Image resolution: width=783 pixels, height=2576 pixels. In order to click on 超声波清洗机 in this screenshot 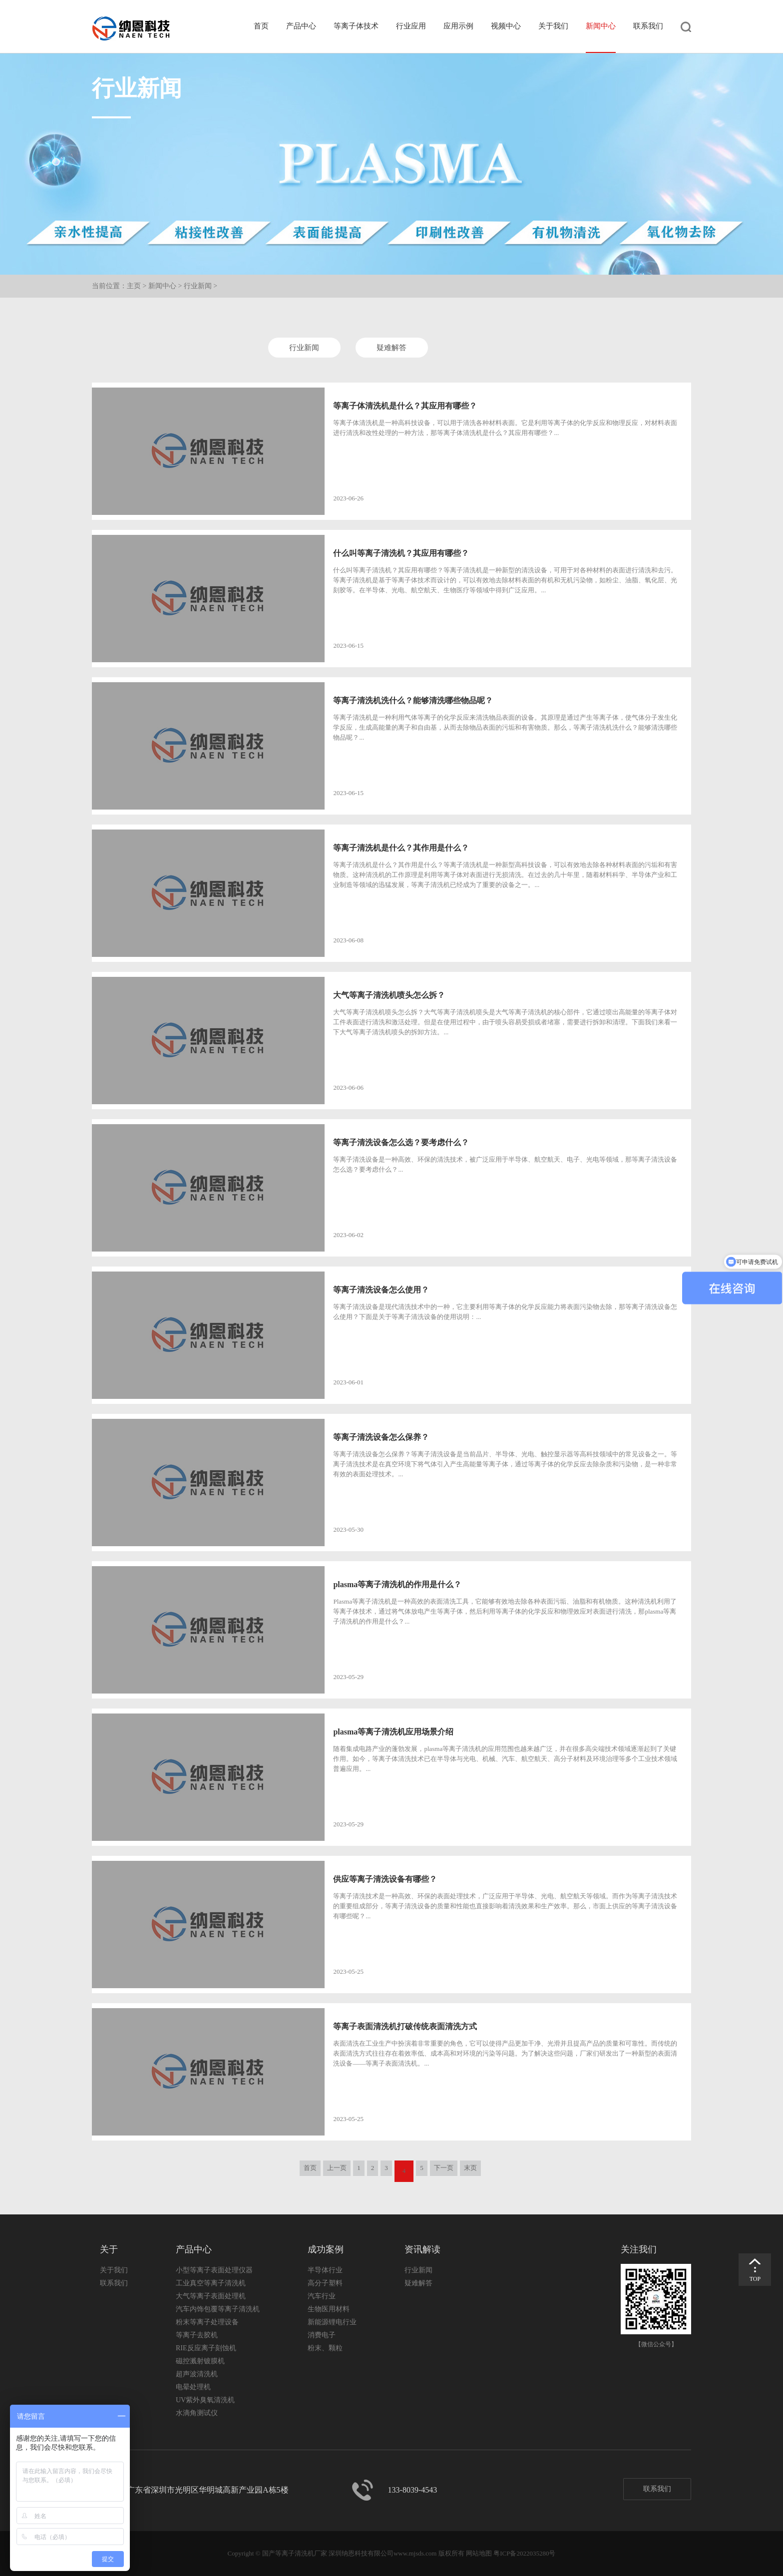, I will do `click(197, 2374)`.